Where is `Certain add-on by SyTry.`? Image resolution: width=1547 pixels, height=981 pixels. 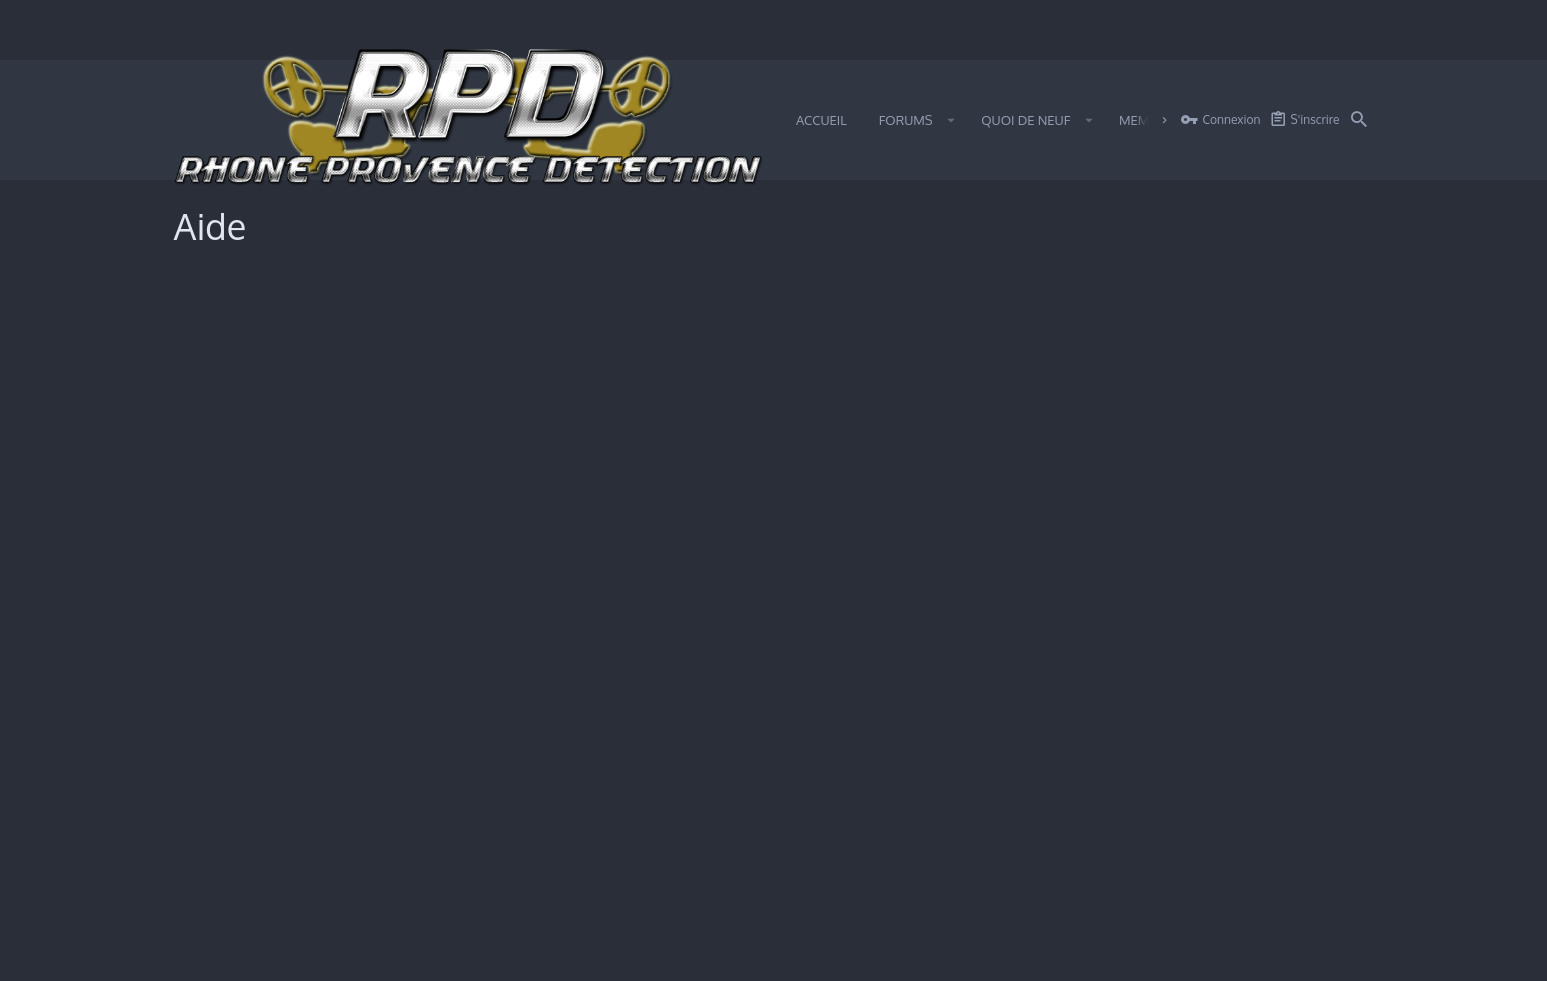 Certain add-on by SyTry. is located at coordinates (1093, 892).